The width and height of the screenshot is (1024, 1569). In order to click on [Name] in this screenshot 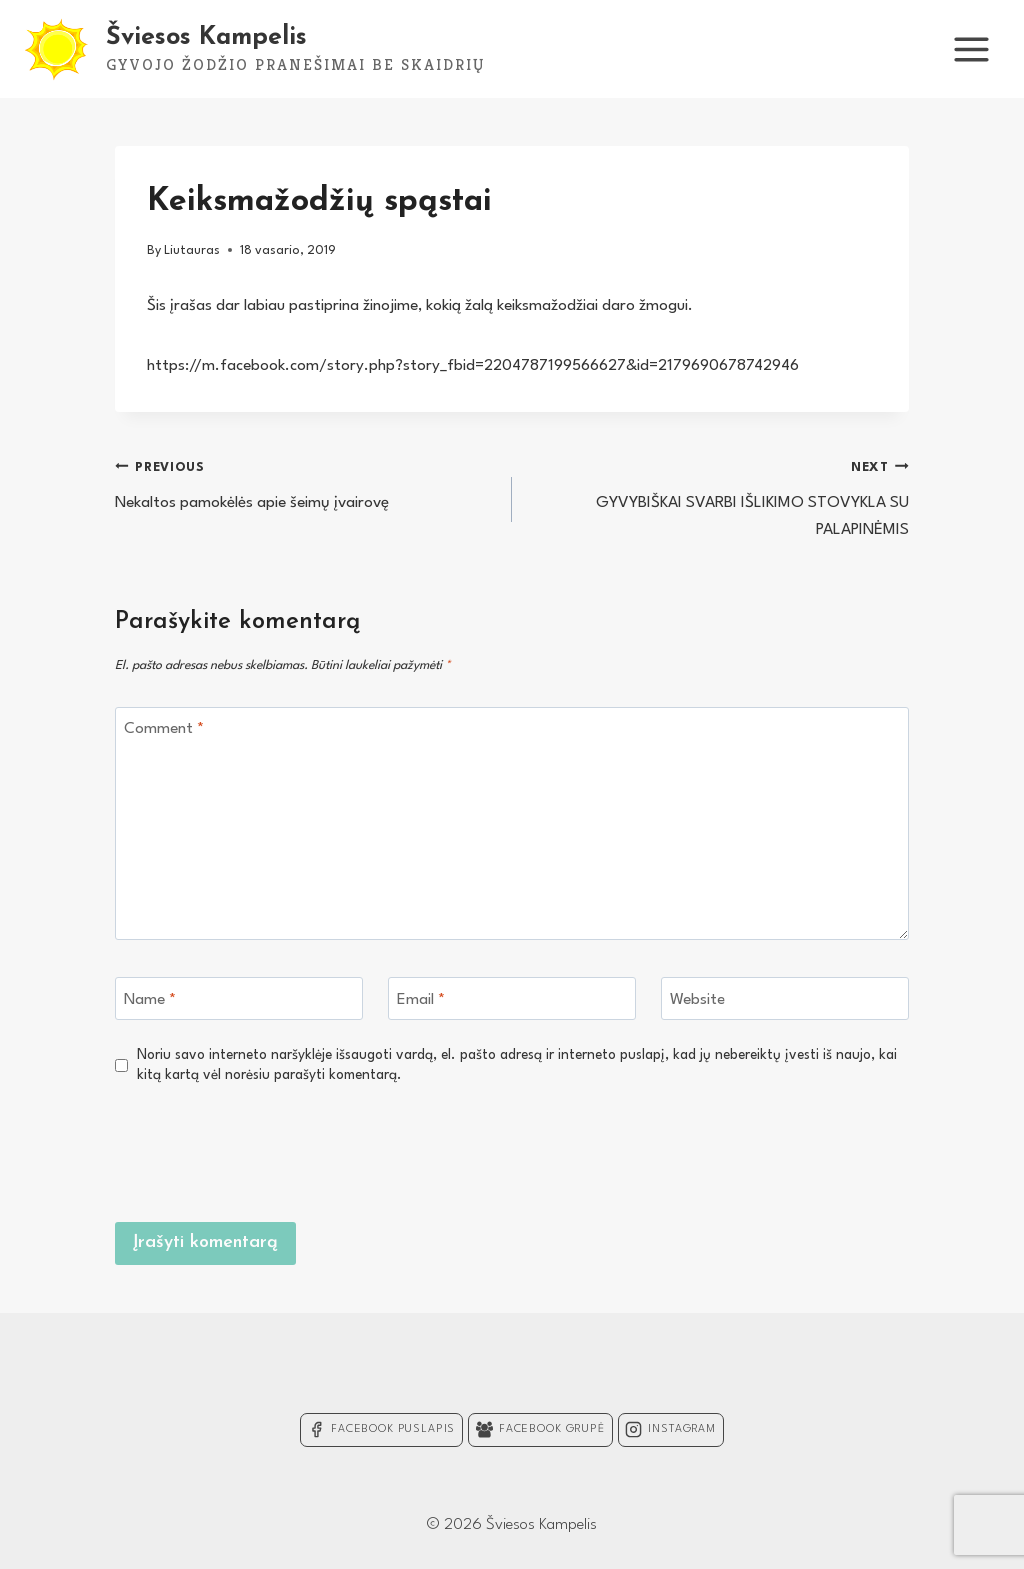, I will do `click(239, 998)`.